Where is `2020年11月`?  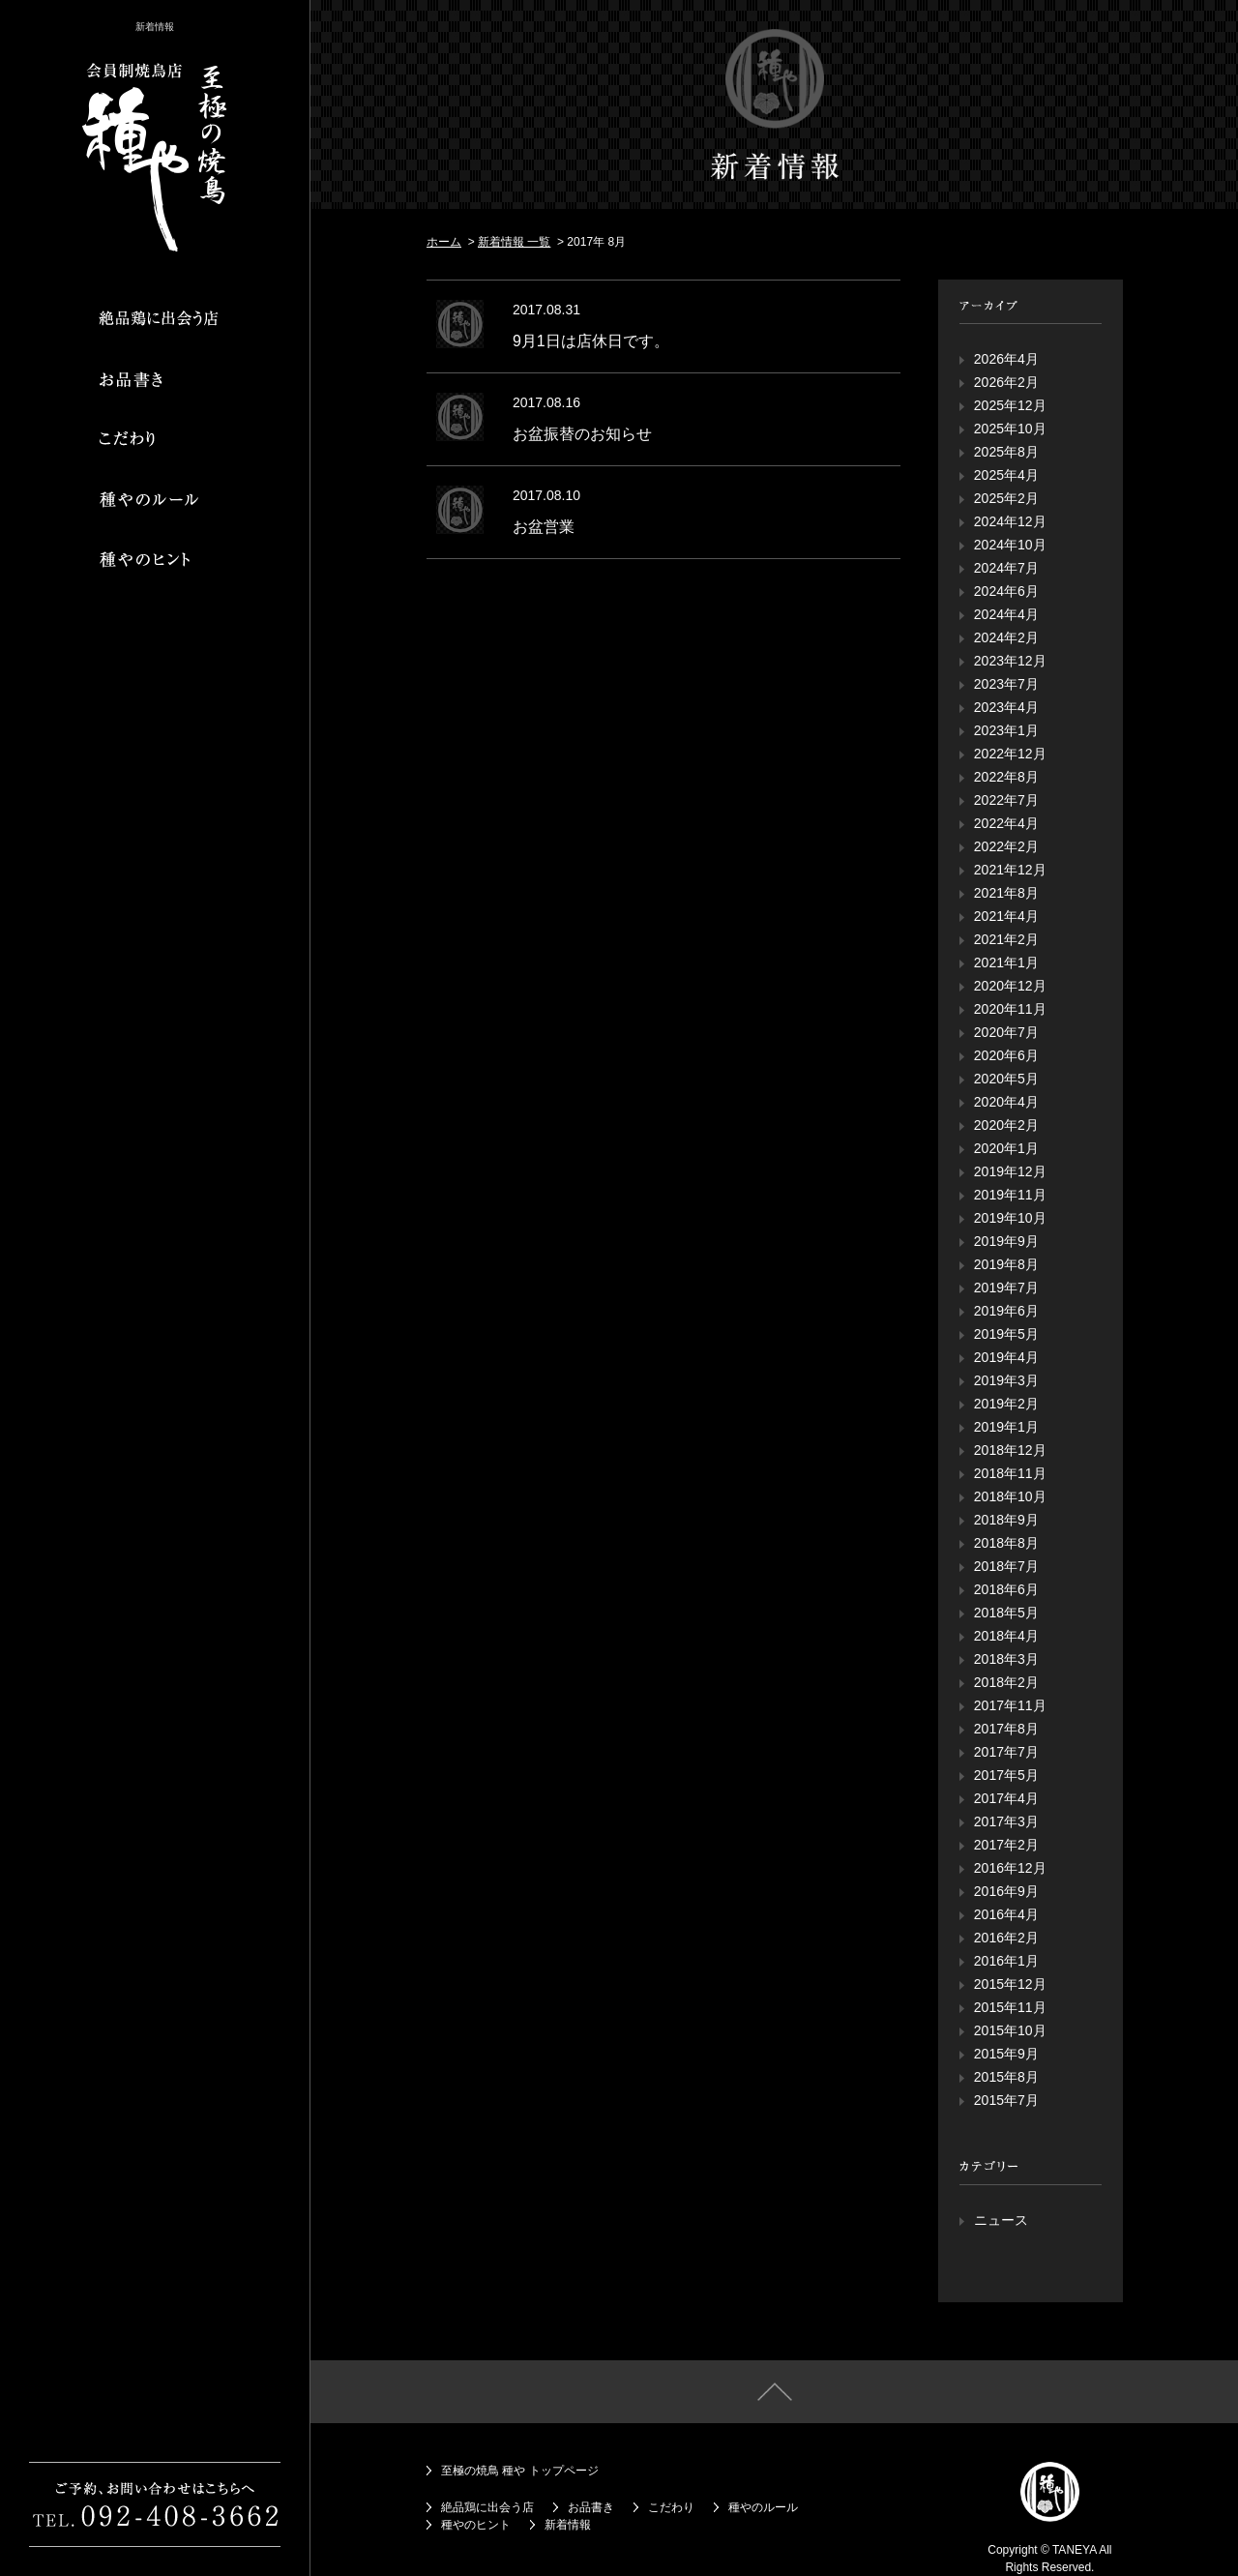 2020年11月 is located at coordinates (1010, 1009).